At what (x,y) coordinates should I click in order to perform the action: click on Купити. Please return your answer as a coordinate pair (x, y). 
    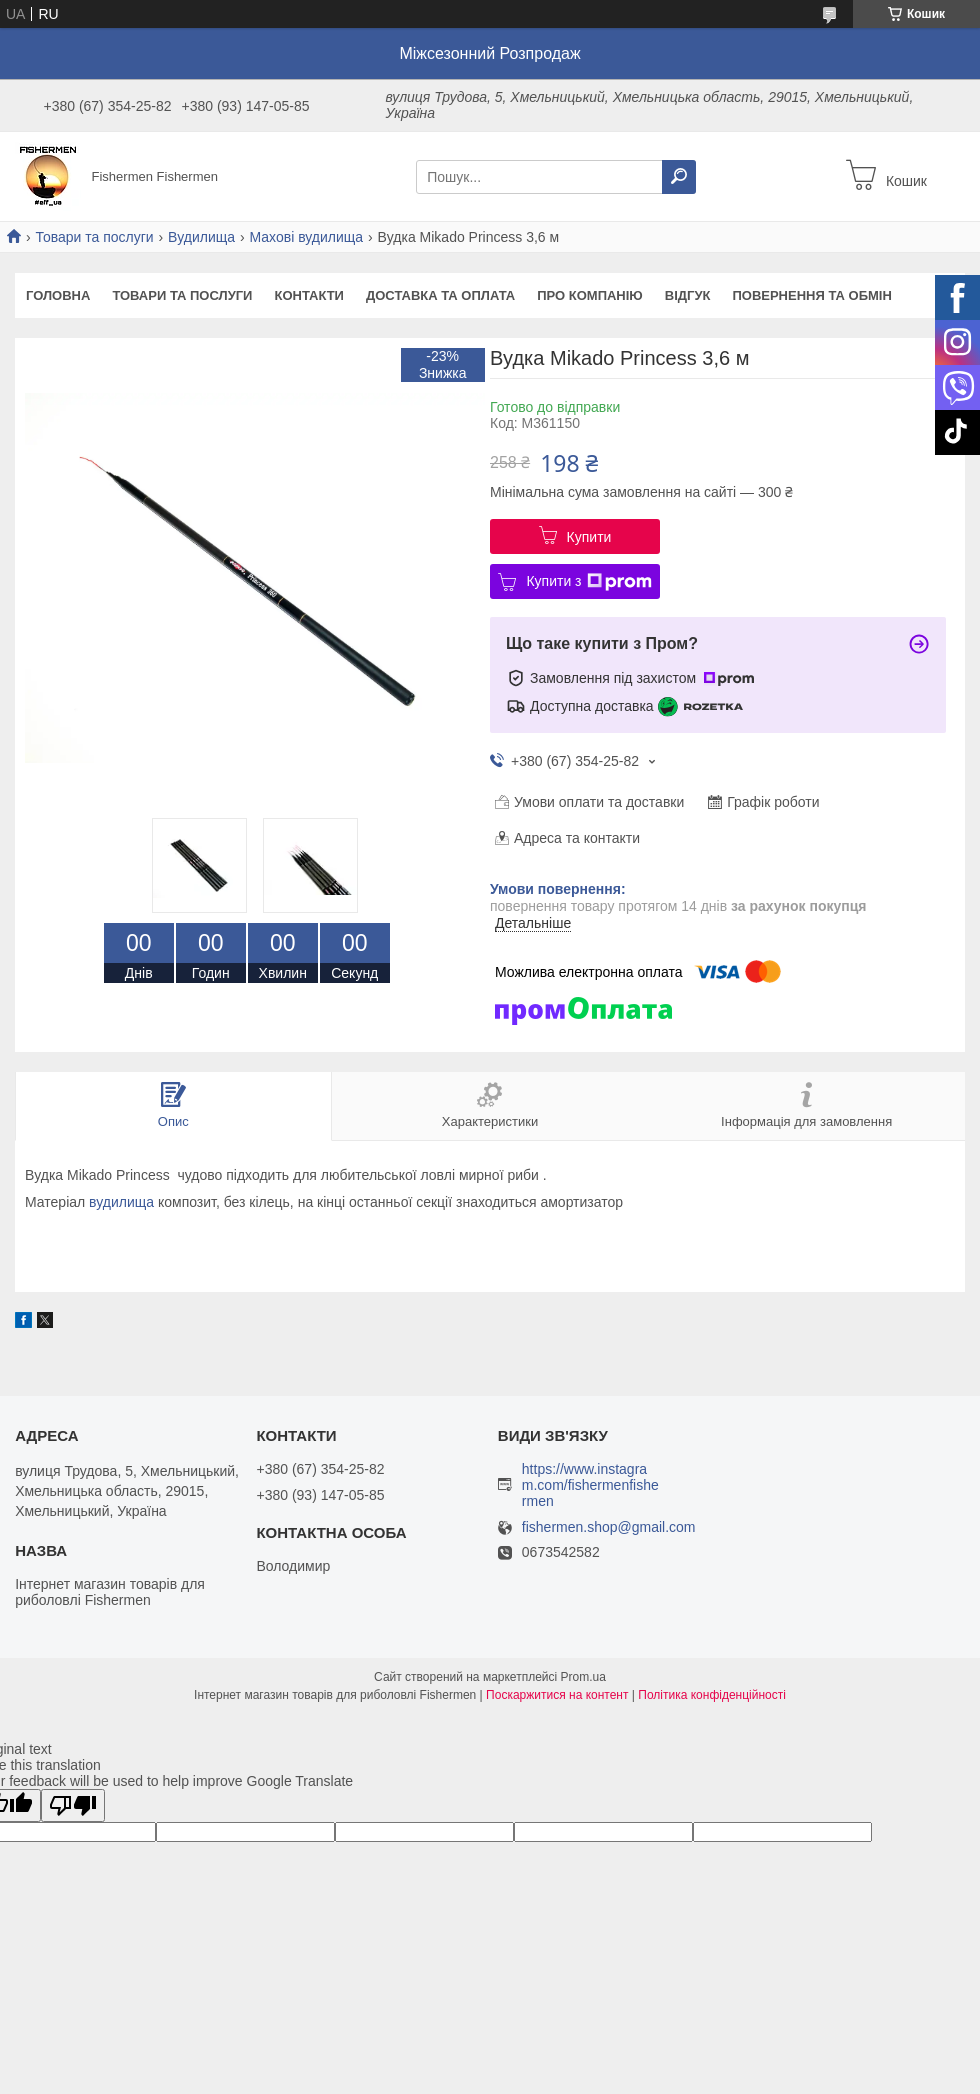
    Looking at the image, I should click on (589, 537).